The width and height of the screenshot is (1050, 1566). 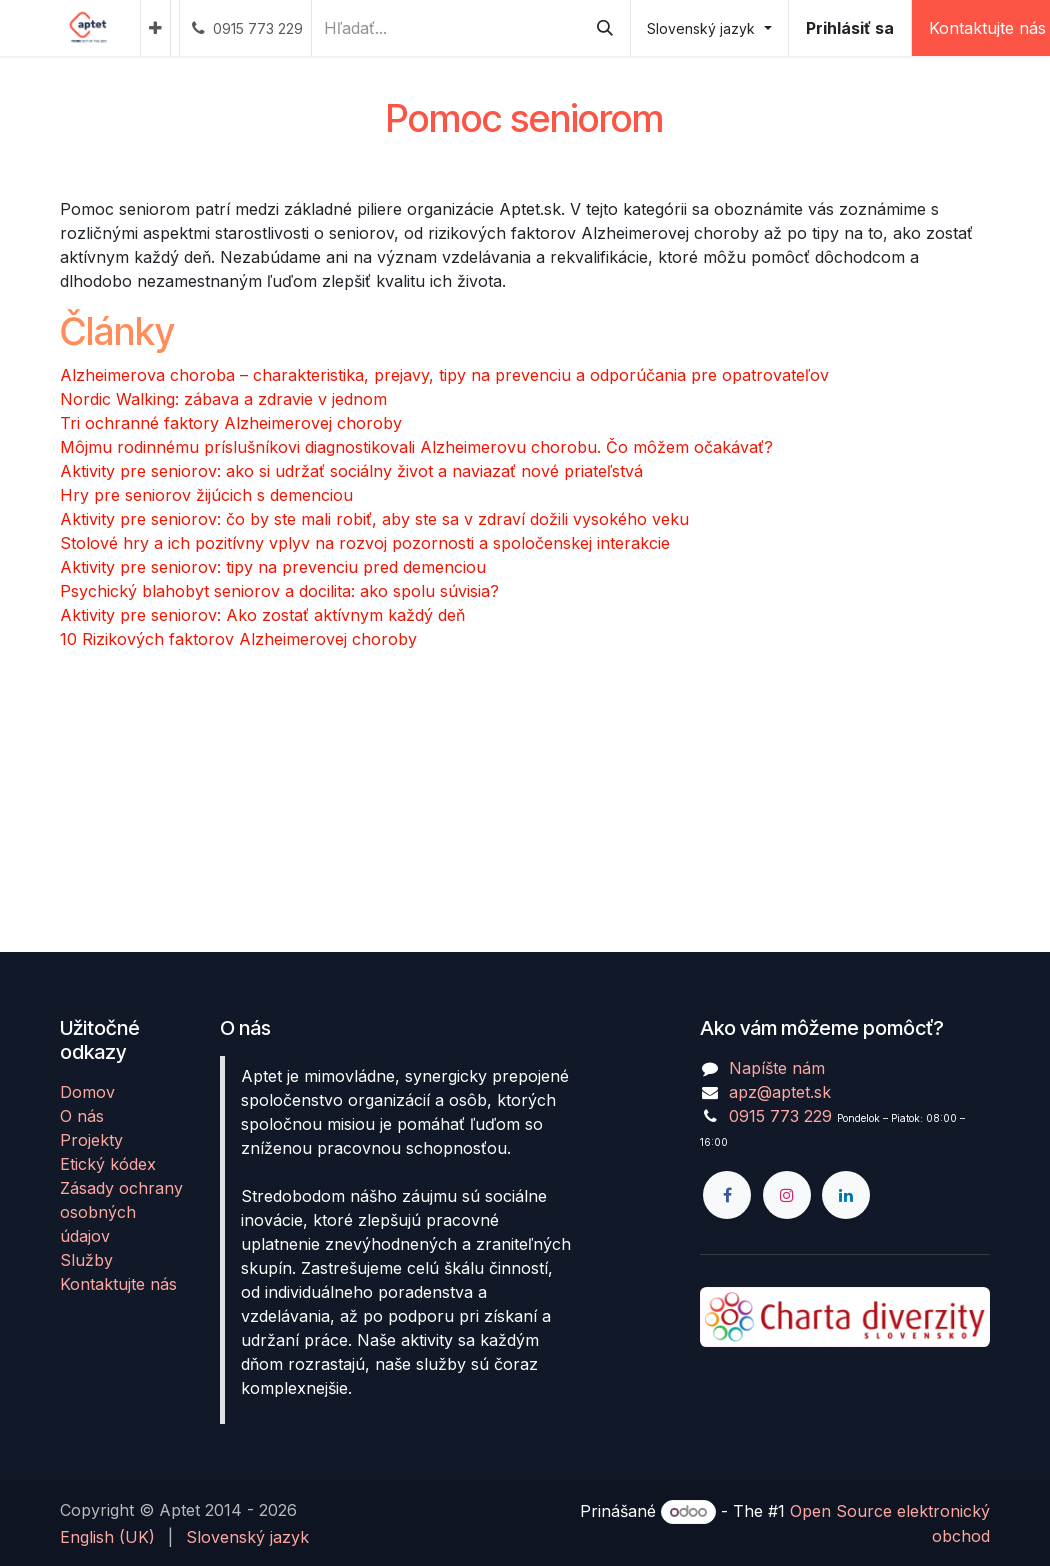 What do you see at coordinates (374, 519) in the screenshot?
I see `Aktivity pre seniorov: čo by ste mali robiť, aby ste sa v zdraví dožili vysokého veku` at bounding box center [374, 519].